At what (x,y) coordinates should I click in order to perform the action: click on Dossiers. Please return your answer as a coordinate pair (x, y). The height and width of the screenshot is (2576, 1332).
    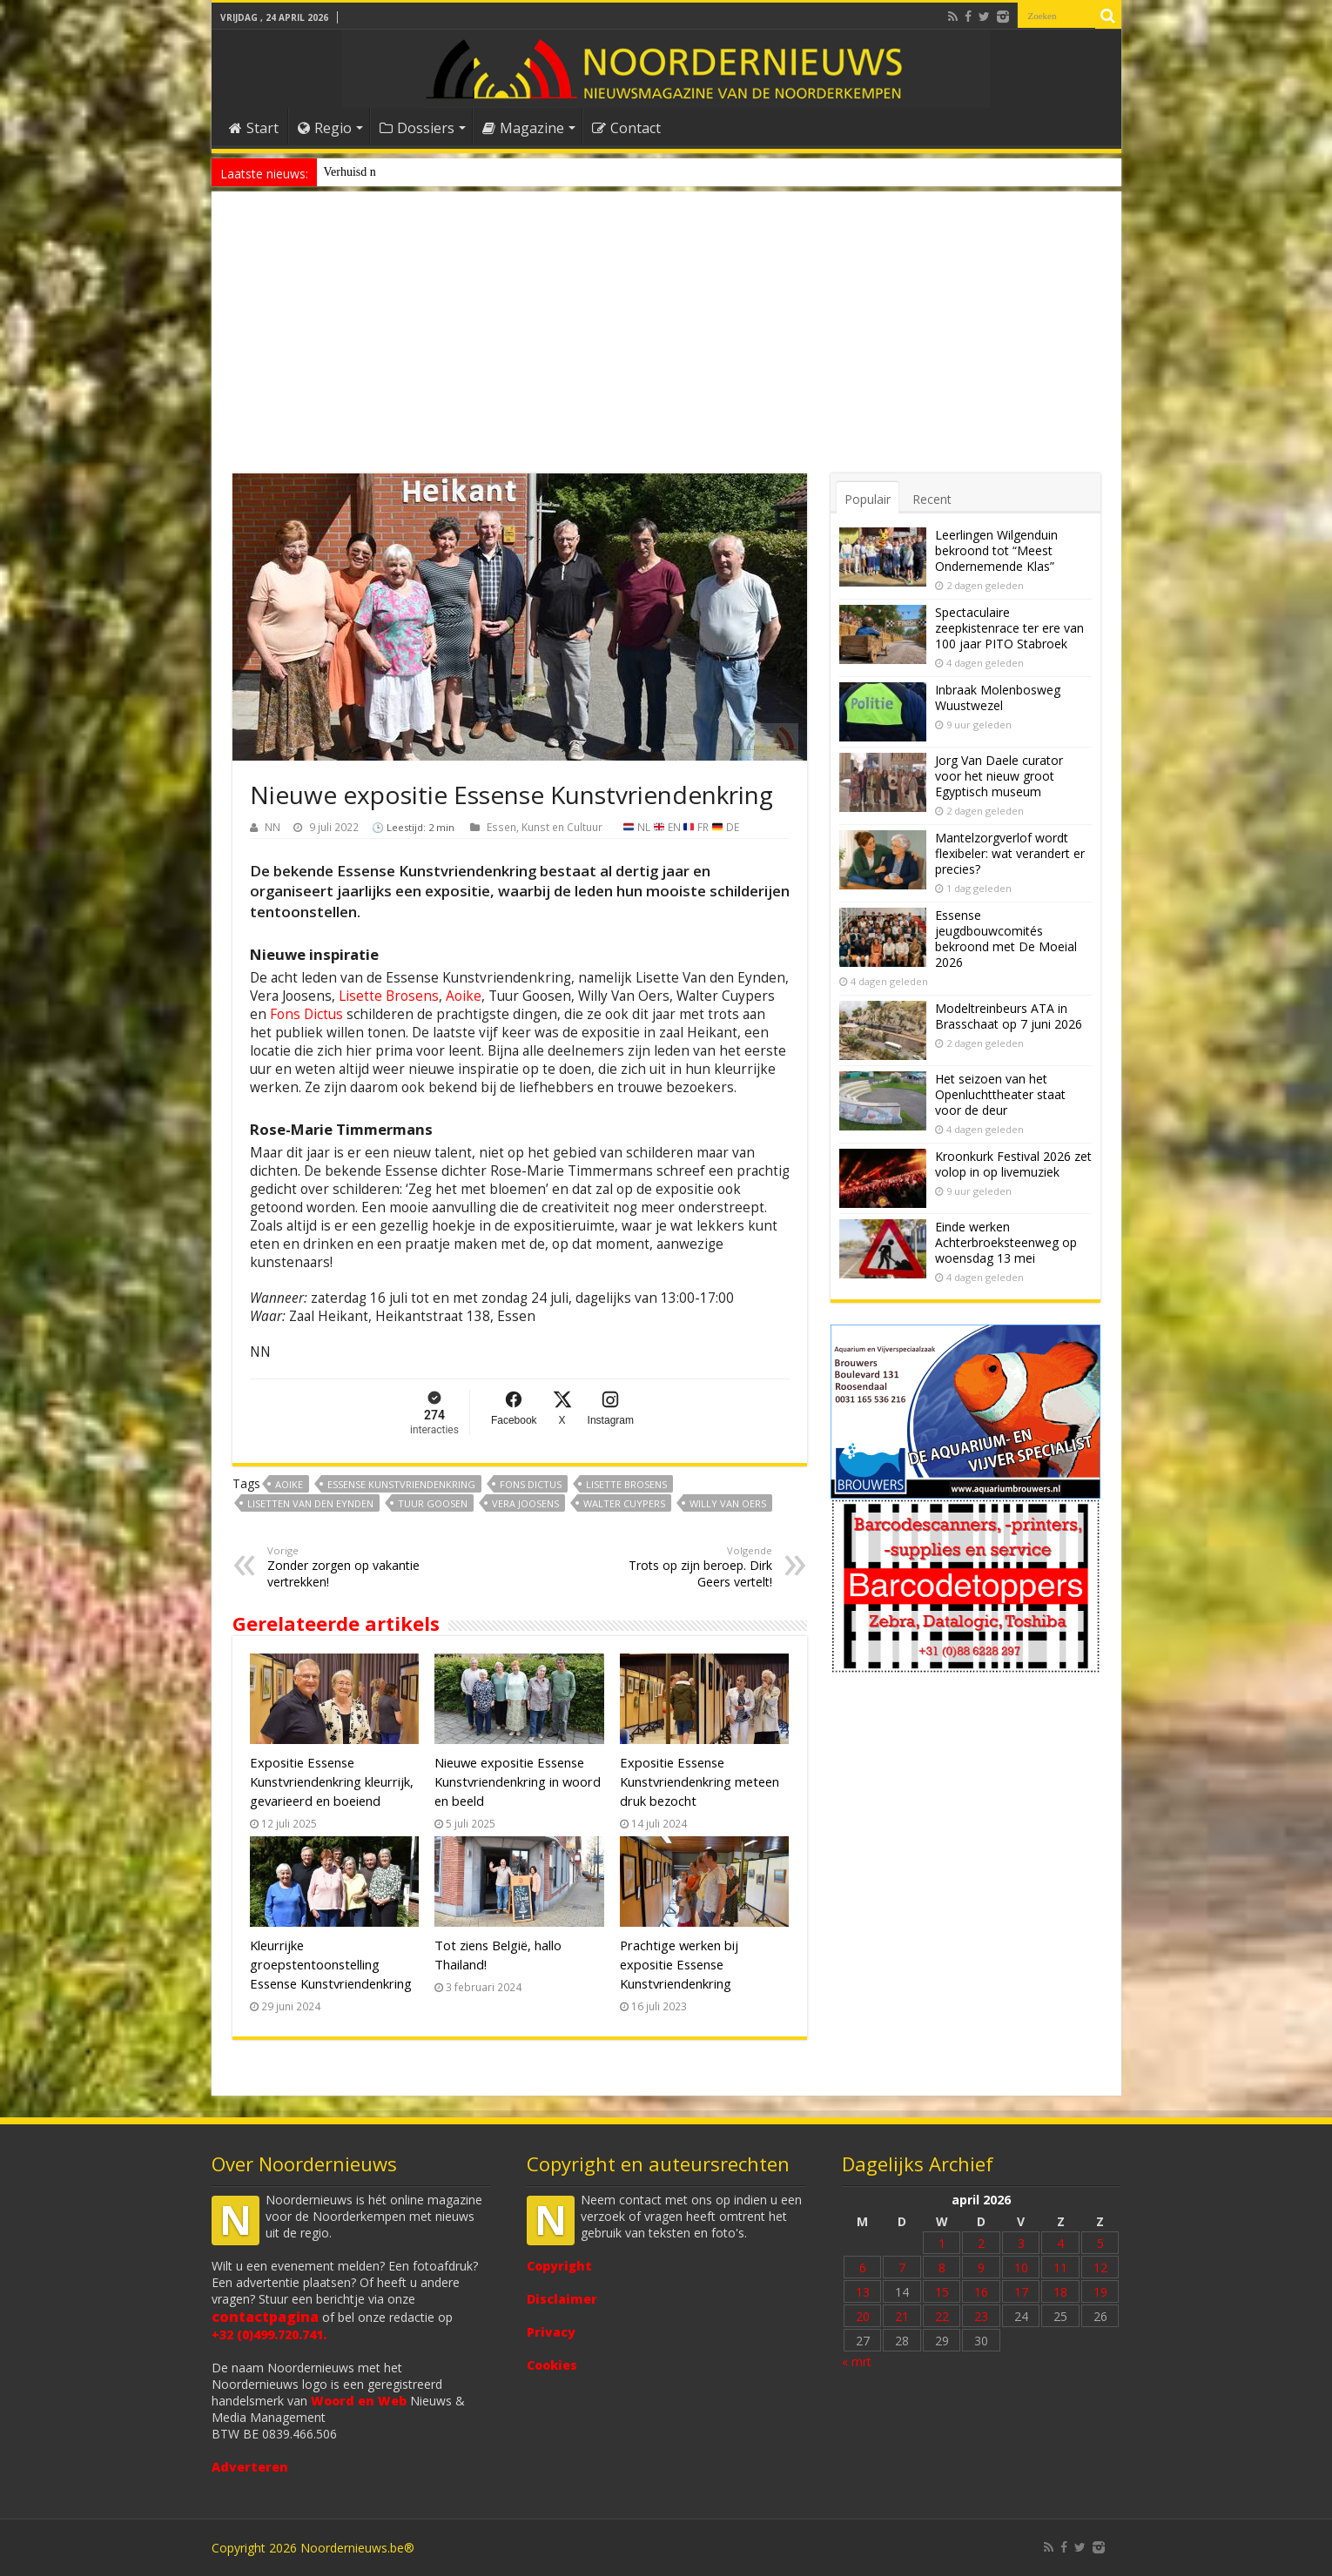
    Looking at the image, I should click on (417, 128).